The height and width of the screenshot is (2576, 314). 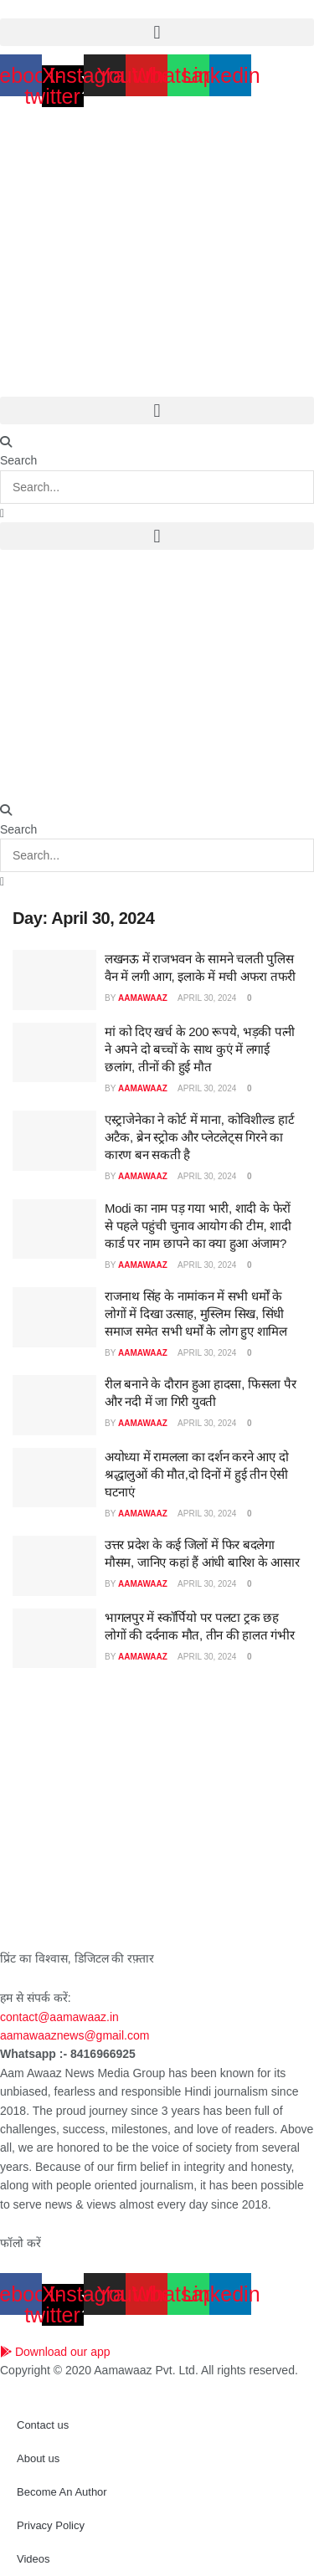 I want to click on Become An Author, so click(x=62, y=2492).